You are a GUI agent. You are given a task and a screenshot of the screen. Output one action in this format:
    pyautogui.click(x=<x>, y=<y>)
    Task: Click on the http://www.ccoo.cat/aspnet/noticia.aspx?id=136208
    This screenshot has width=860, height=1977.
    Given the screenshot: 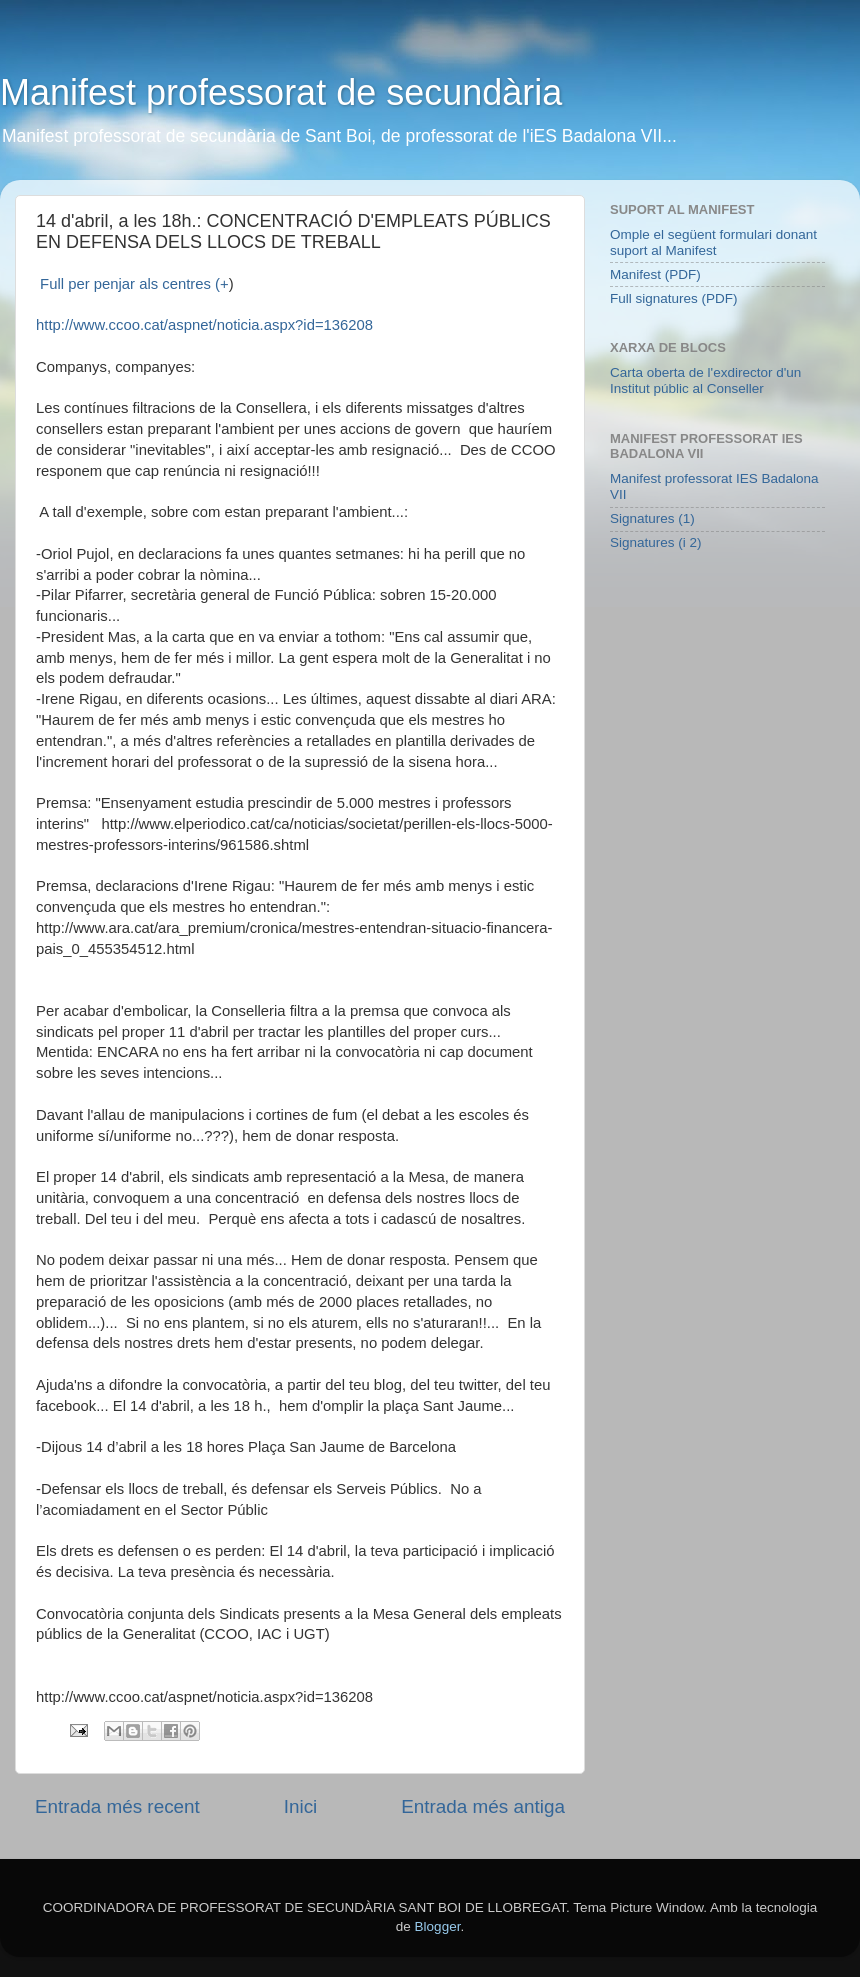 What is the action you would take?
    pyautogui.click(x=204, y=325)
    